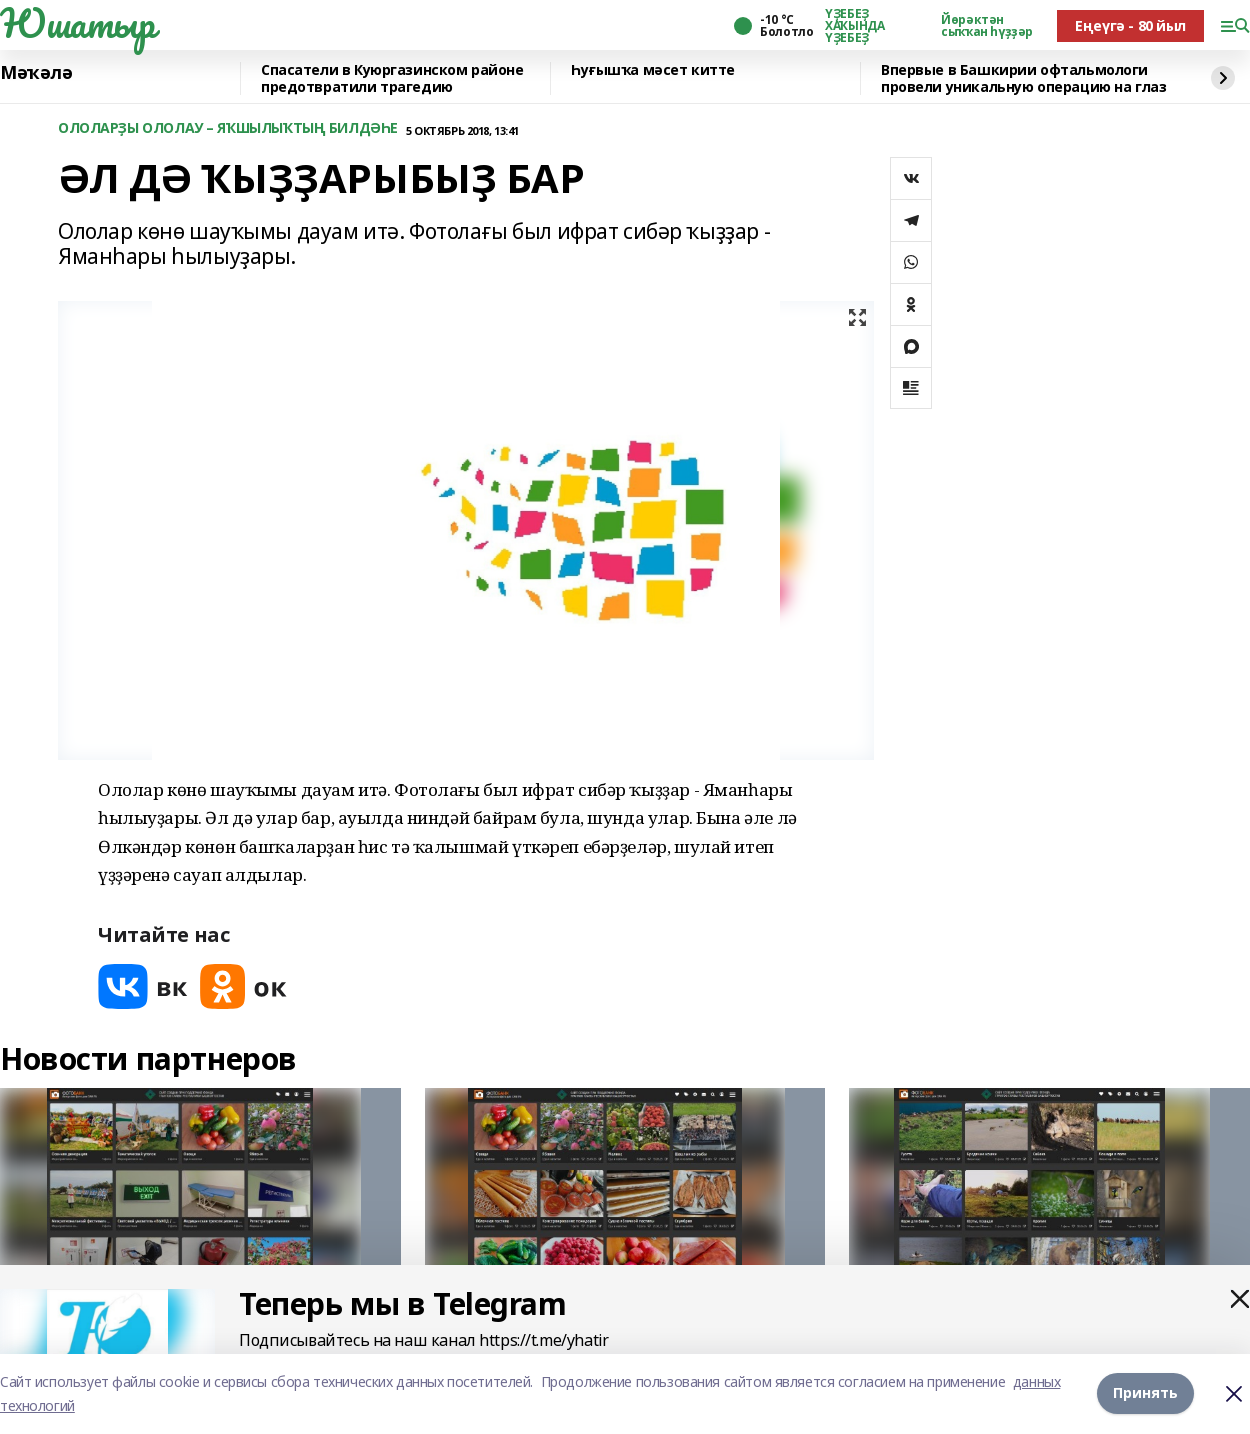 The height and width of the screenshot is (1434, 1250). What do you see at coordinates (392, 78) in the screenshot?
I see `Спасатели в Куюргазинском районе предотвратили трагедию` at bounding box center [392, 78].